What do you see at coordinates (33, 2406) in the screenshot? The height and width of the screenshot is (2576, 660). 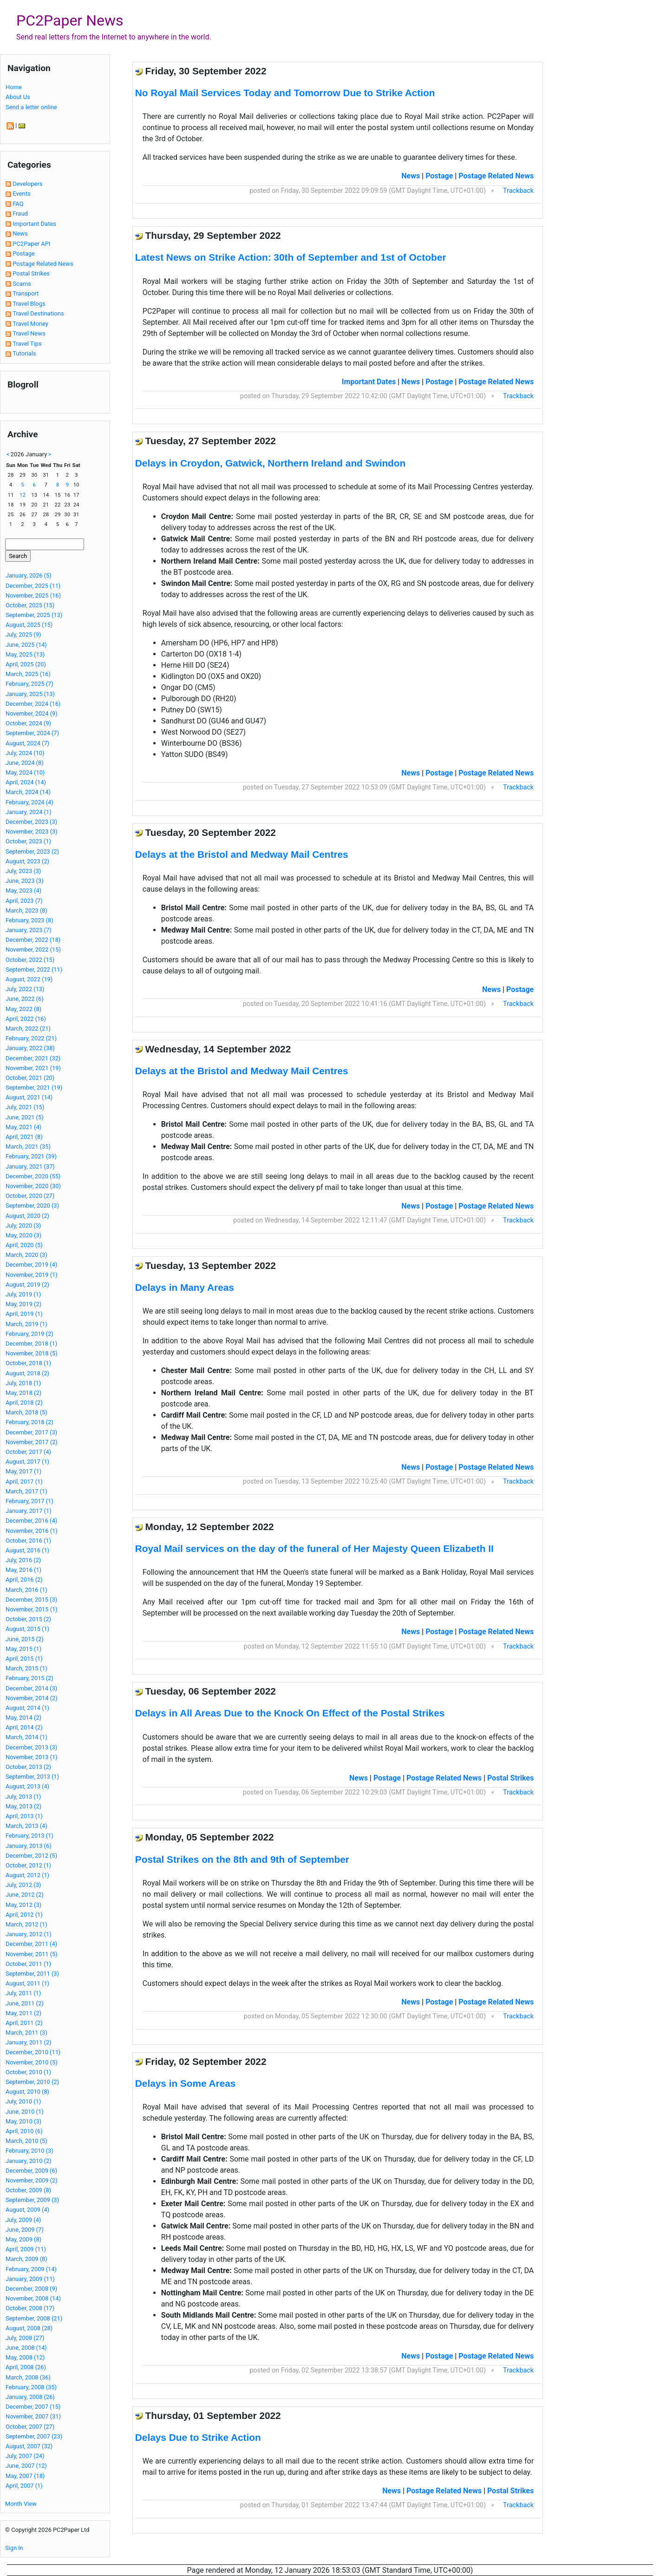 I see `December, 2007 (15)` at bounding box center [33, 2406].